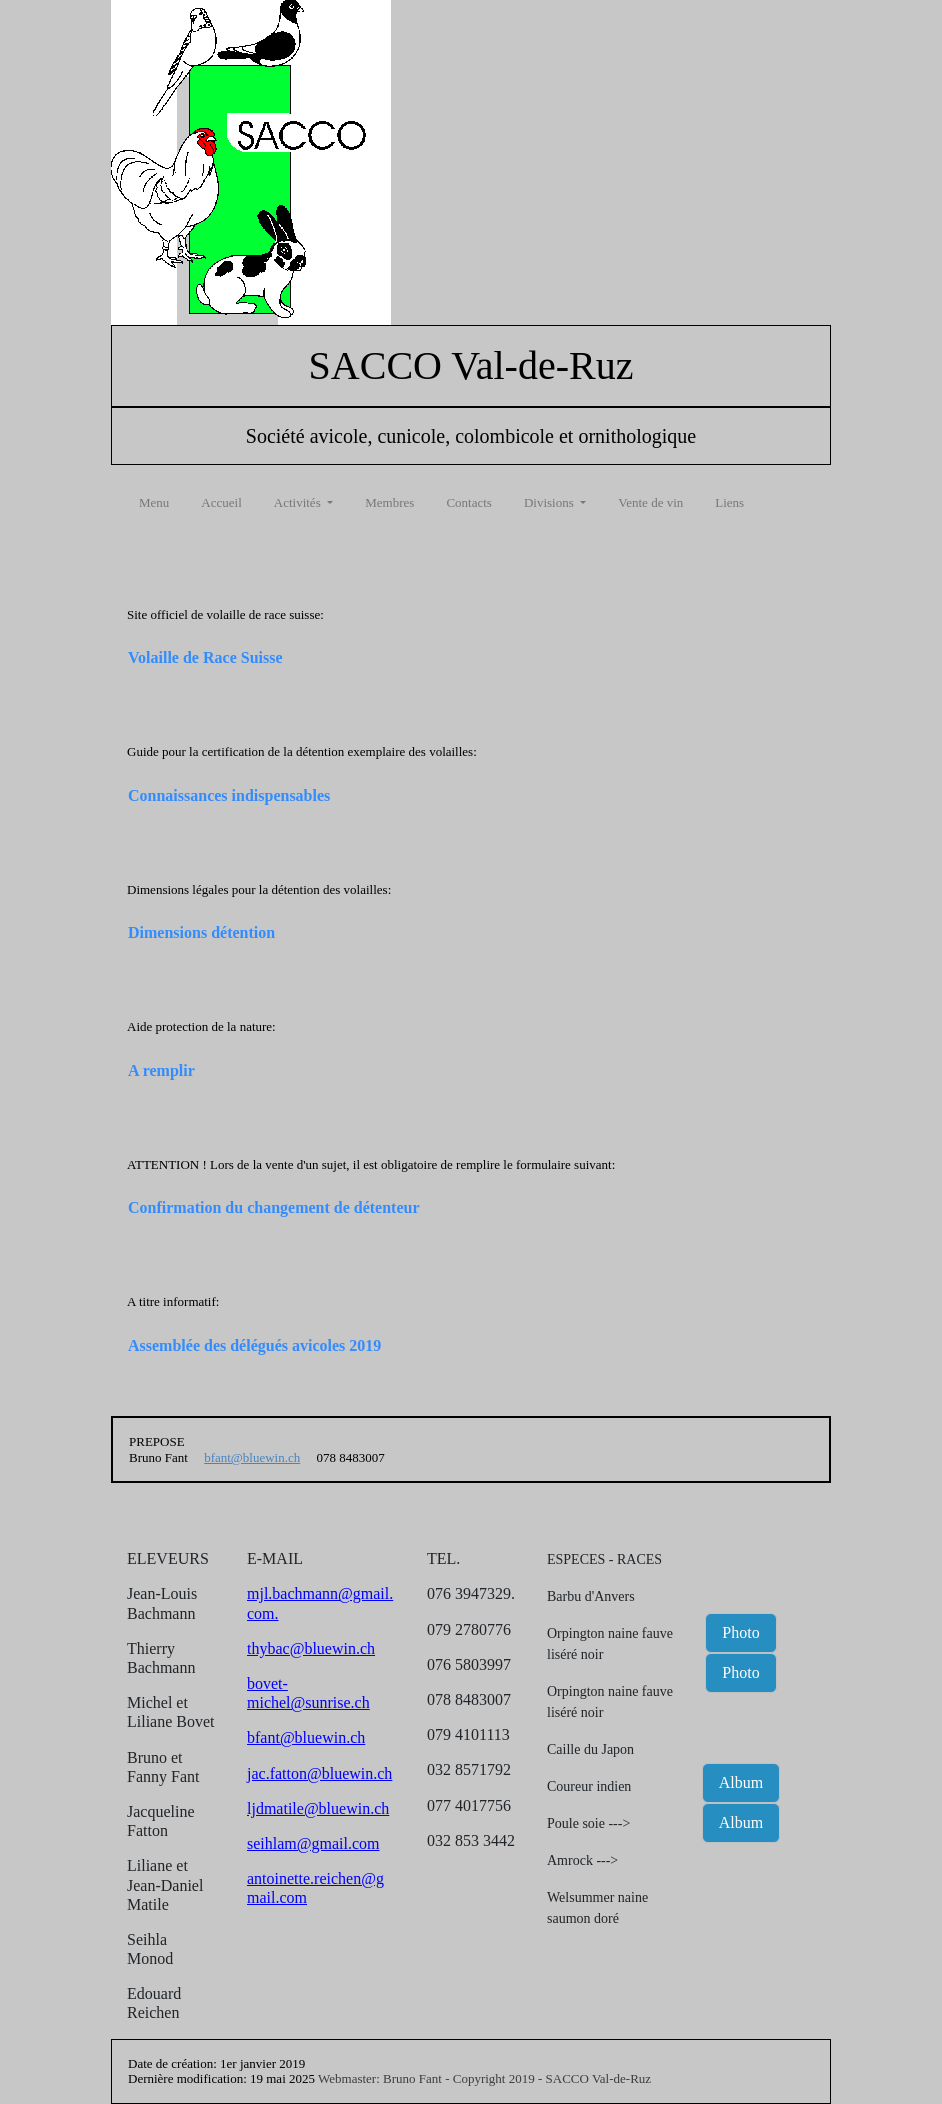  I want to click on jac.fatton@bluewin.ch, so click(319, 1773).